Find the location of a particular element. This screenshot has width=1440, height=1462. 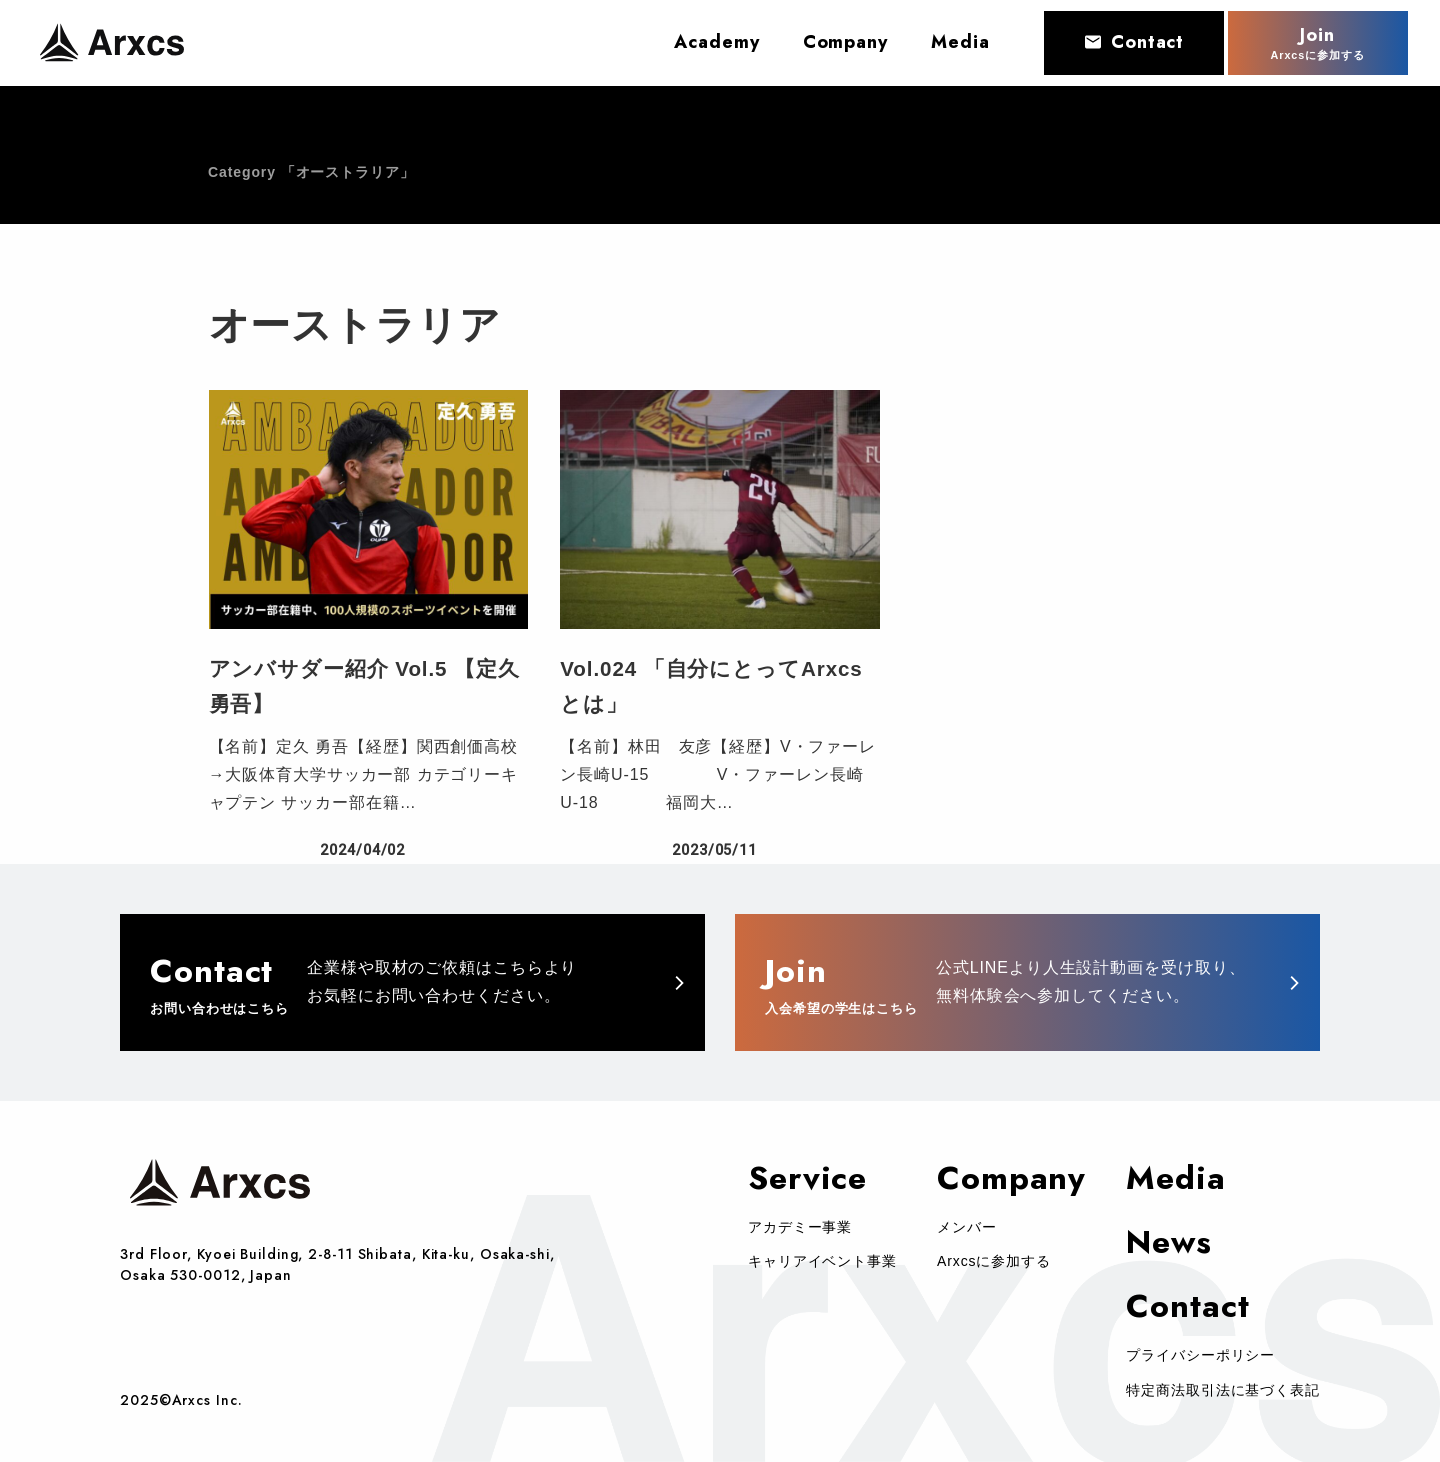

Arxcsに参加する is located at coordinates (994, 1261).